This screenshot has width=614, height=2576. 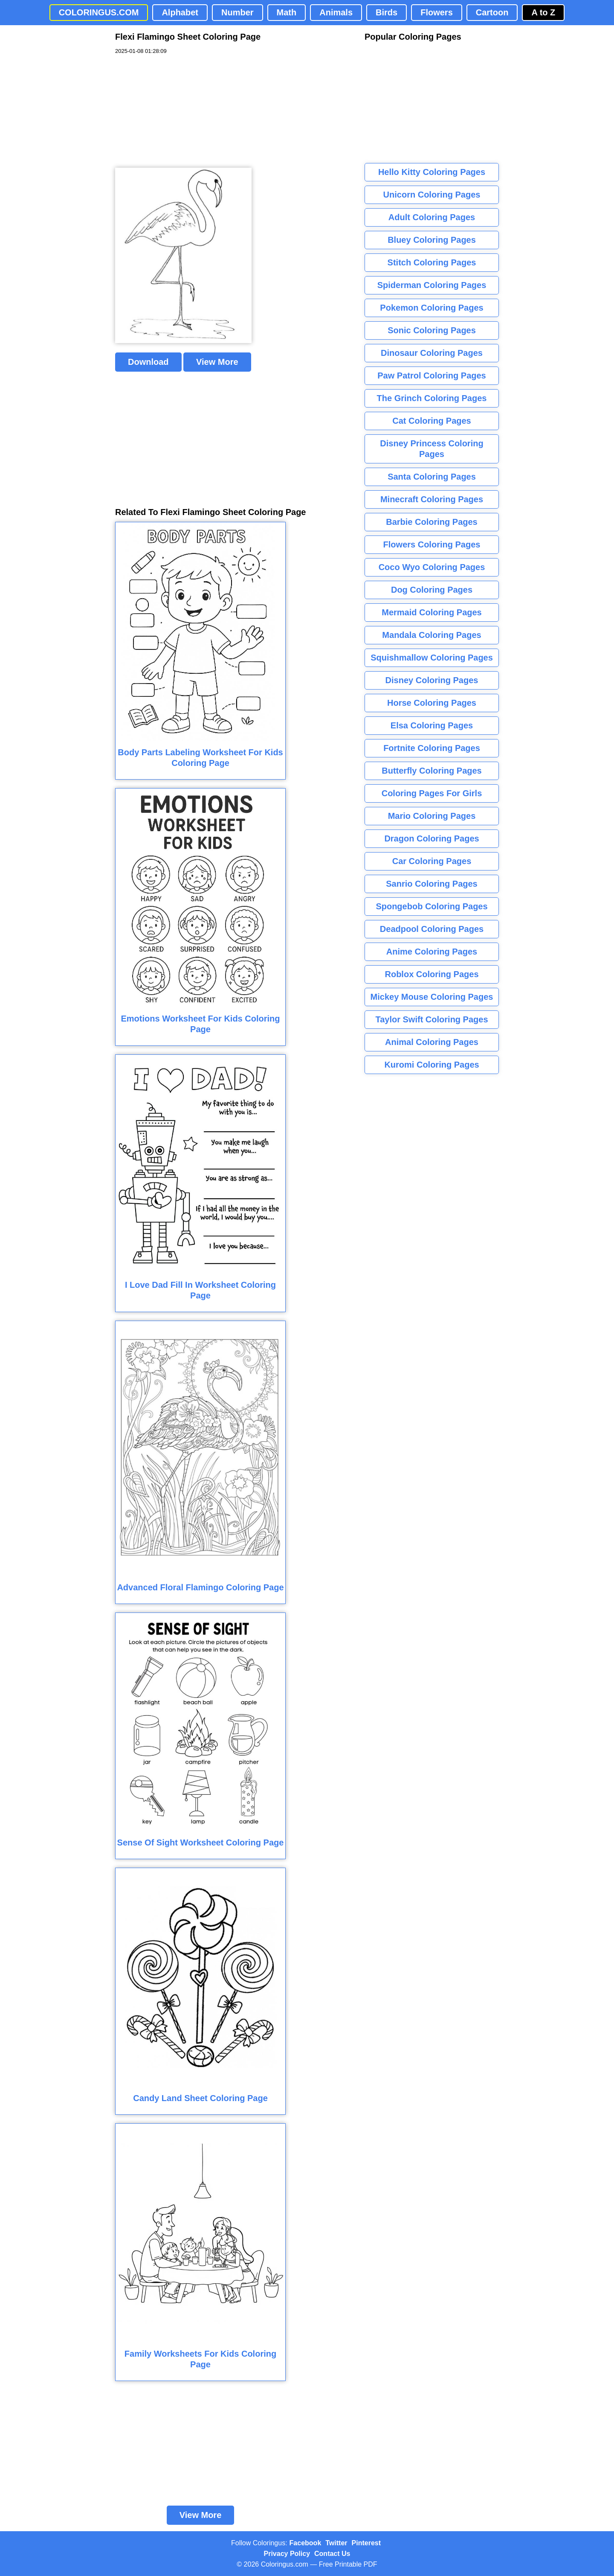 I want to click on Number, so click(x=237, y=12).